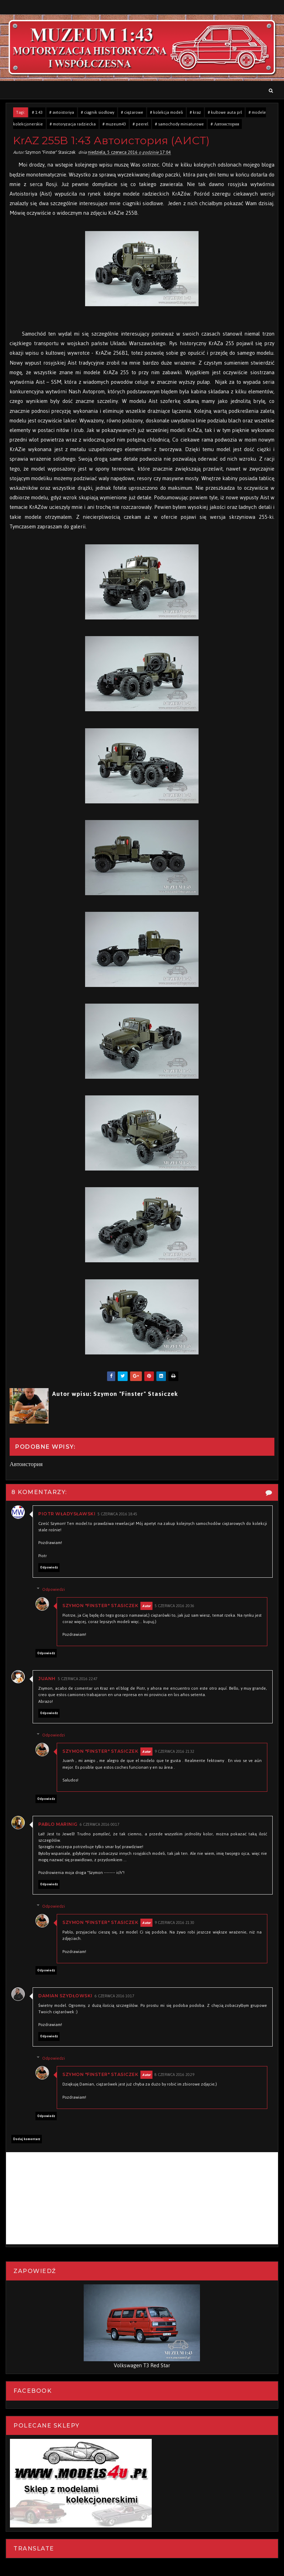  Describe the element at coordinates (65, 1995) in the screenshot. I see `Damian Szydłowski` at that location.